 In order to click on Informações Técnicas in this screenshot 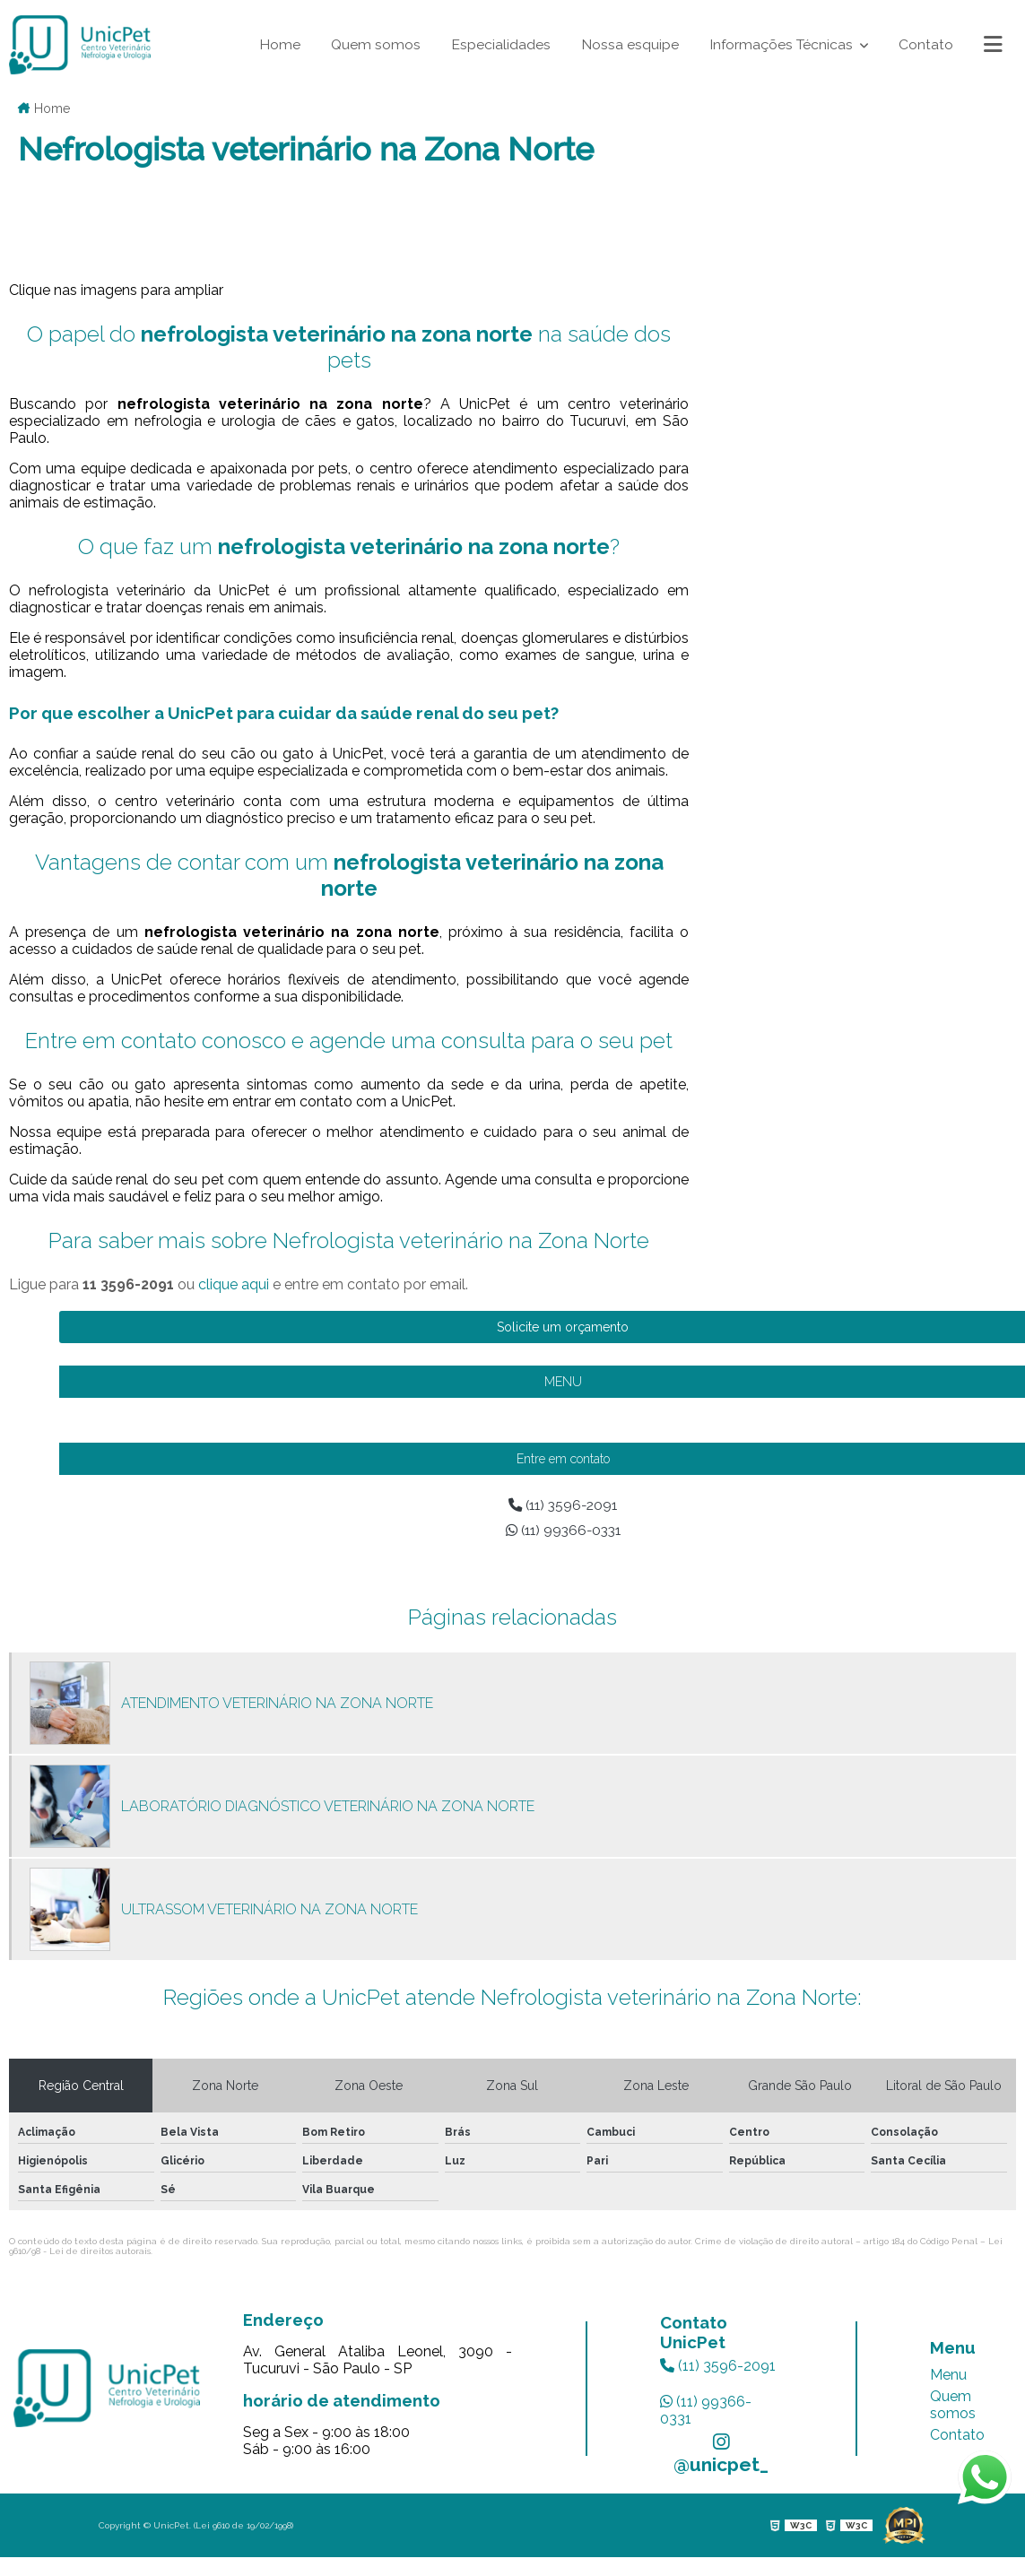, I will do `click(781, 44)`.